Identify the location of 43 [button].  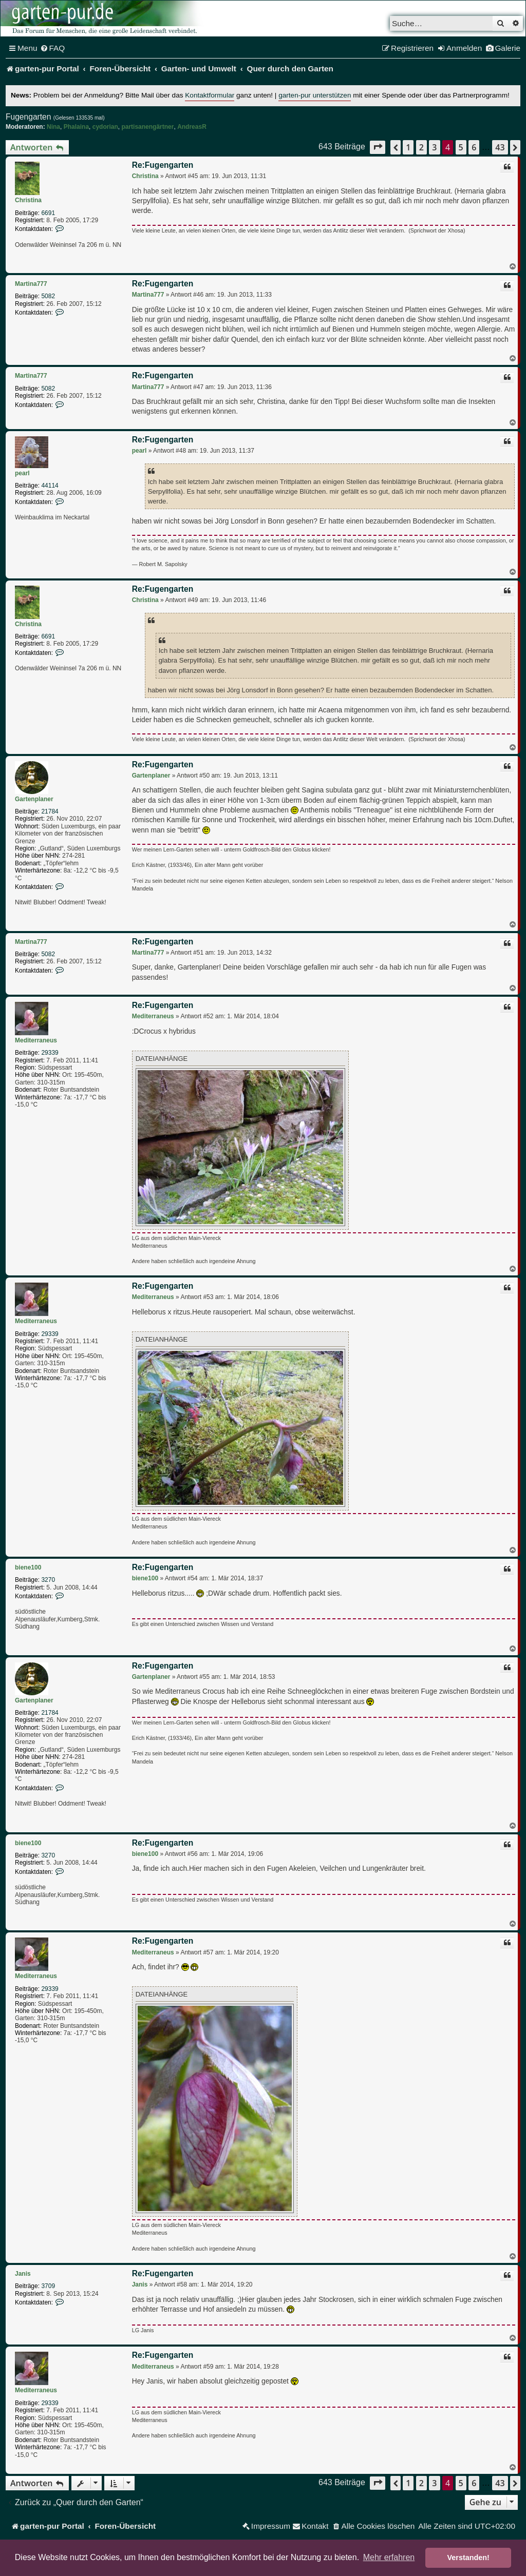
(499, 147).